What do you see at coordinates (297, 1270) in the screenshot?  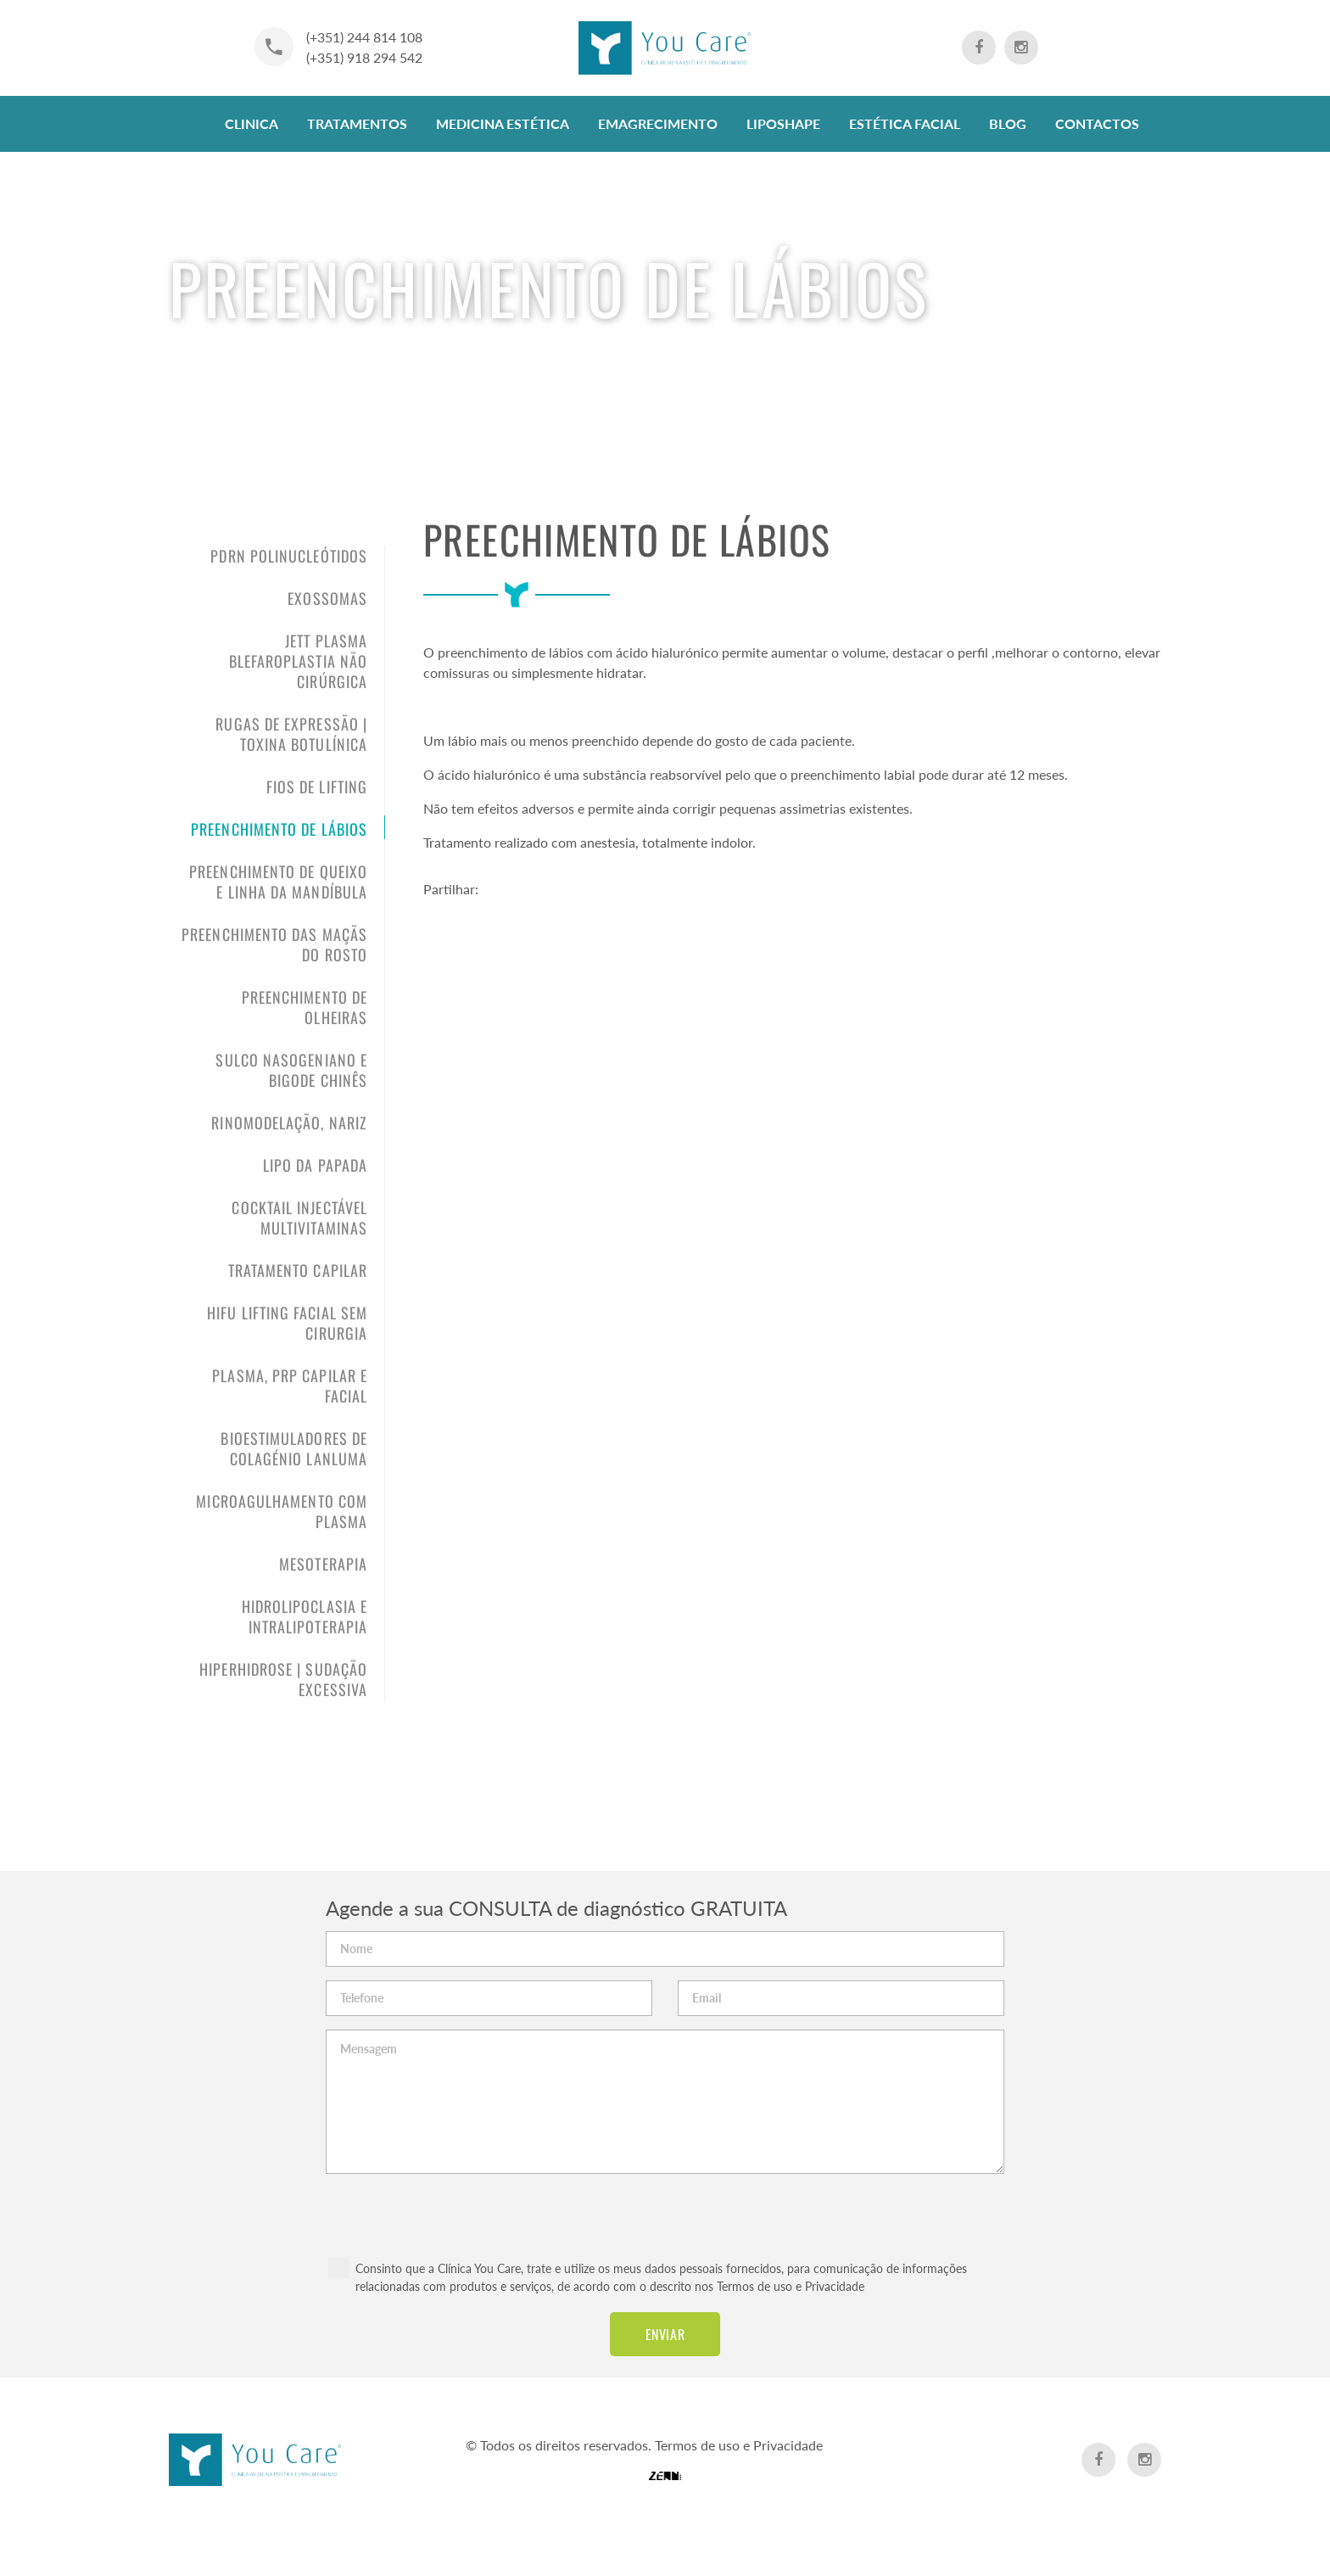 I see `Tratamento Capilar` at bounding box center [297, 1270].